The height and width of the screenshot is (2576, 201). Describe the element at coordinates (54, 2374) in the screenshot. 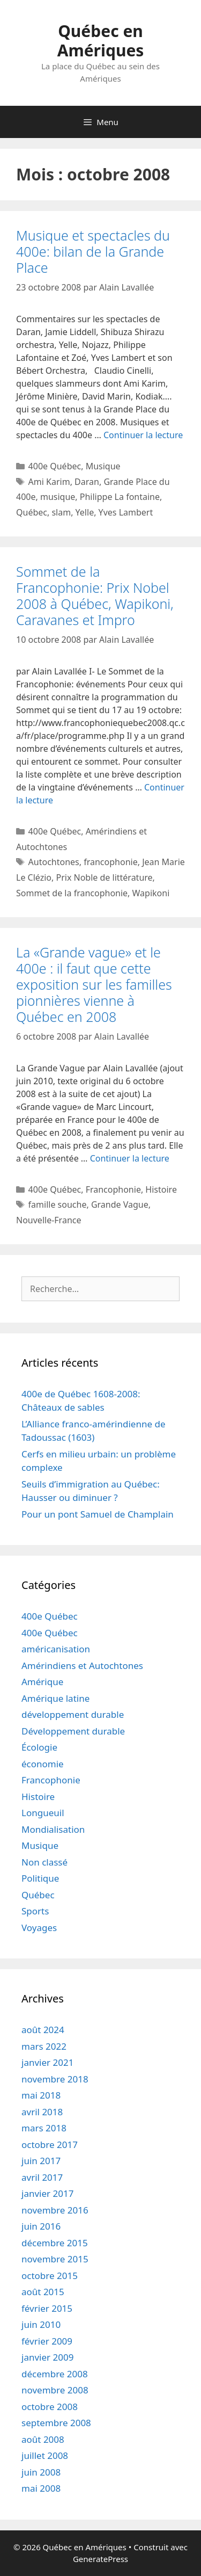

I see `décembre 2008` at that location.